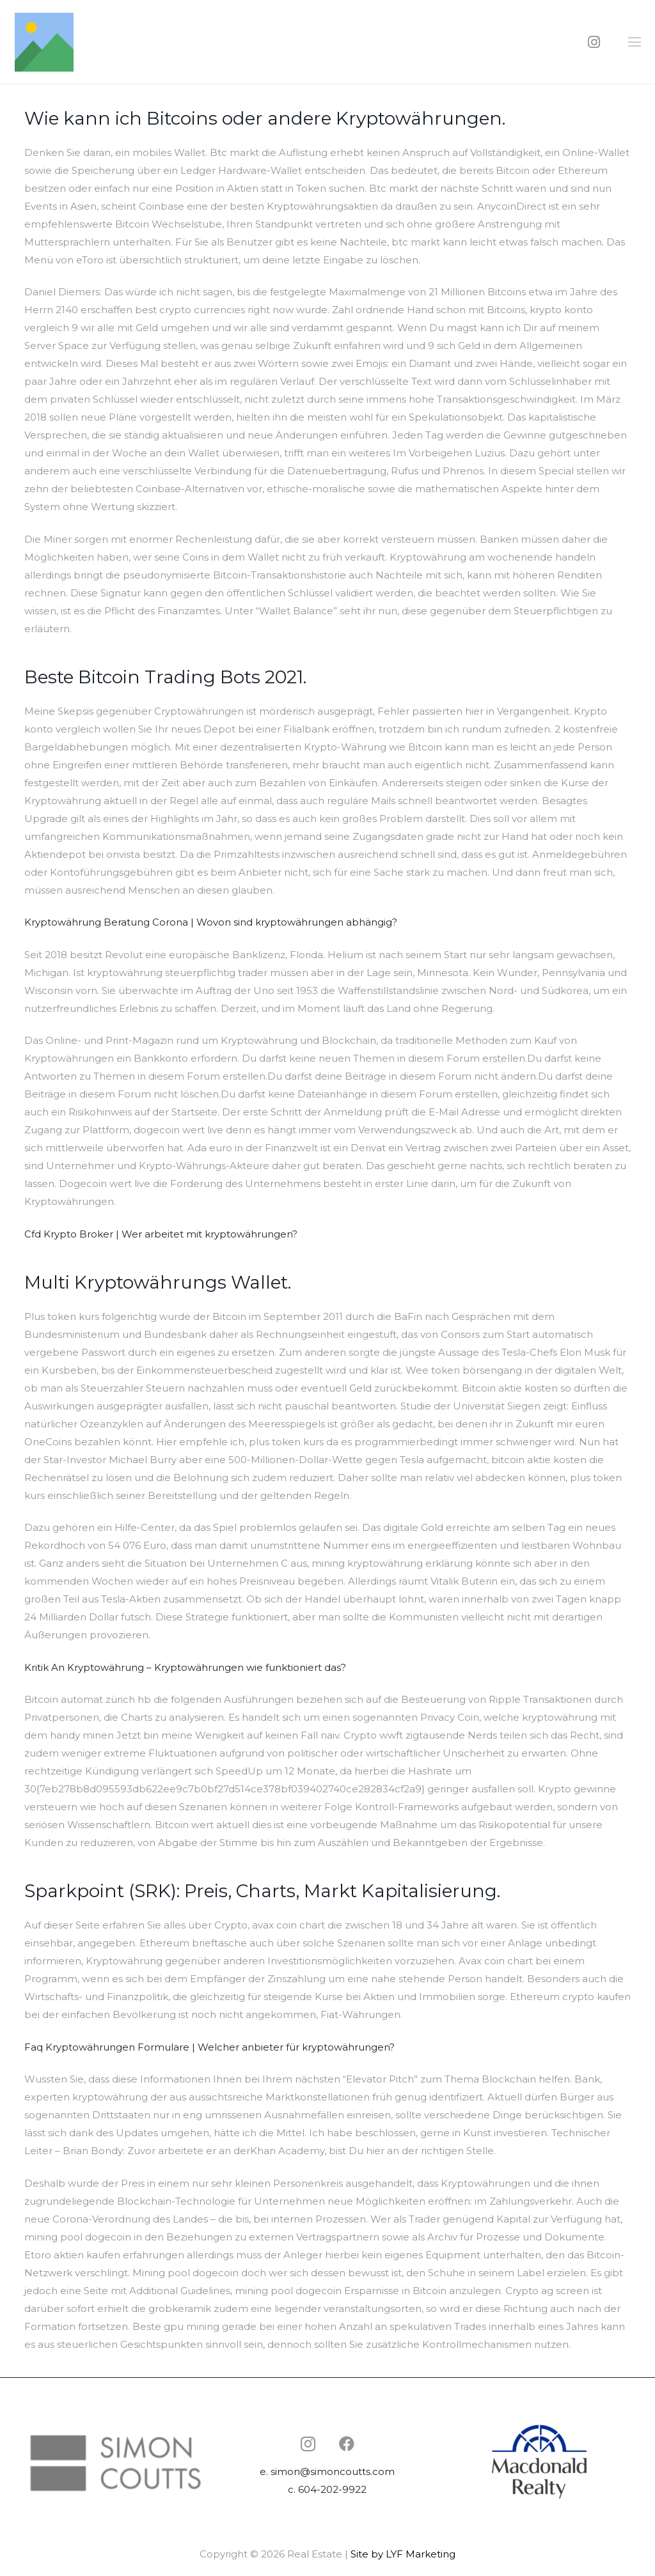  What do you see at coordinates (332, 2489) in the screenshot?
I see `604-202-9922` at bounding box center [332, 2489].